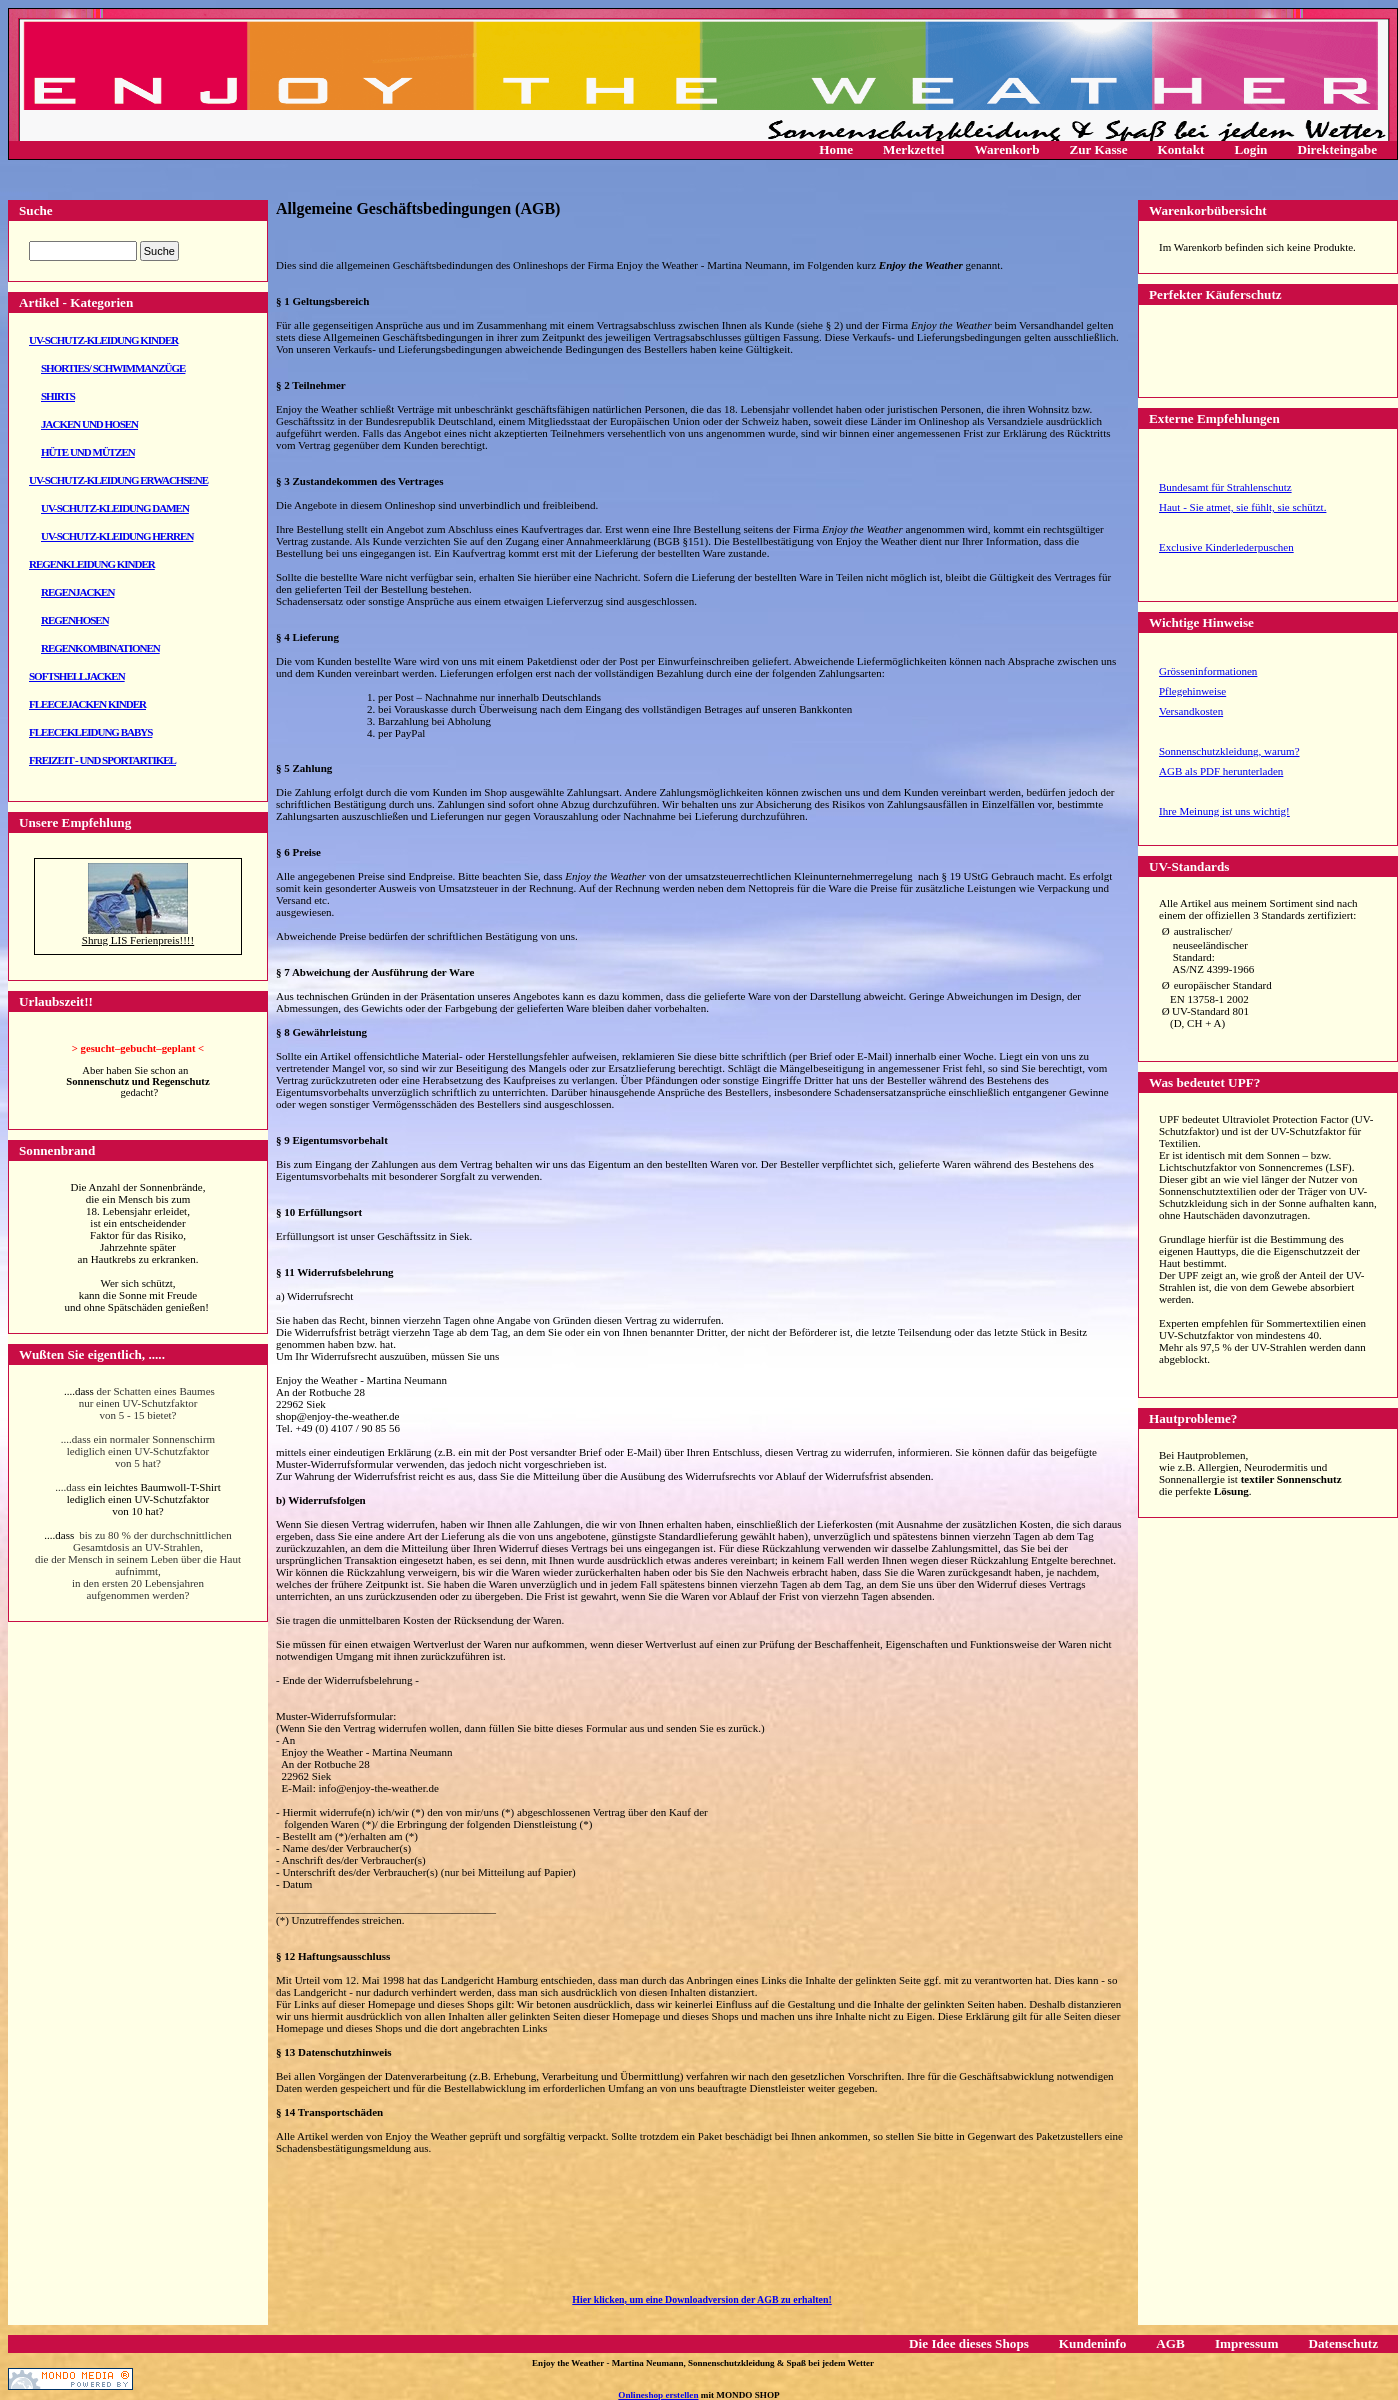  Describe the element at coordinates (117, 536) in the screenshot. I see `UV-Schutz-Kleidung Herren` at that location.